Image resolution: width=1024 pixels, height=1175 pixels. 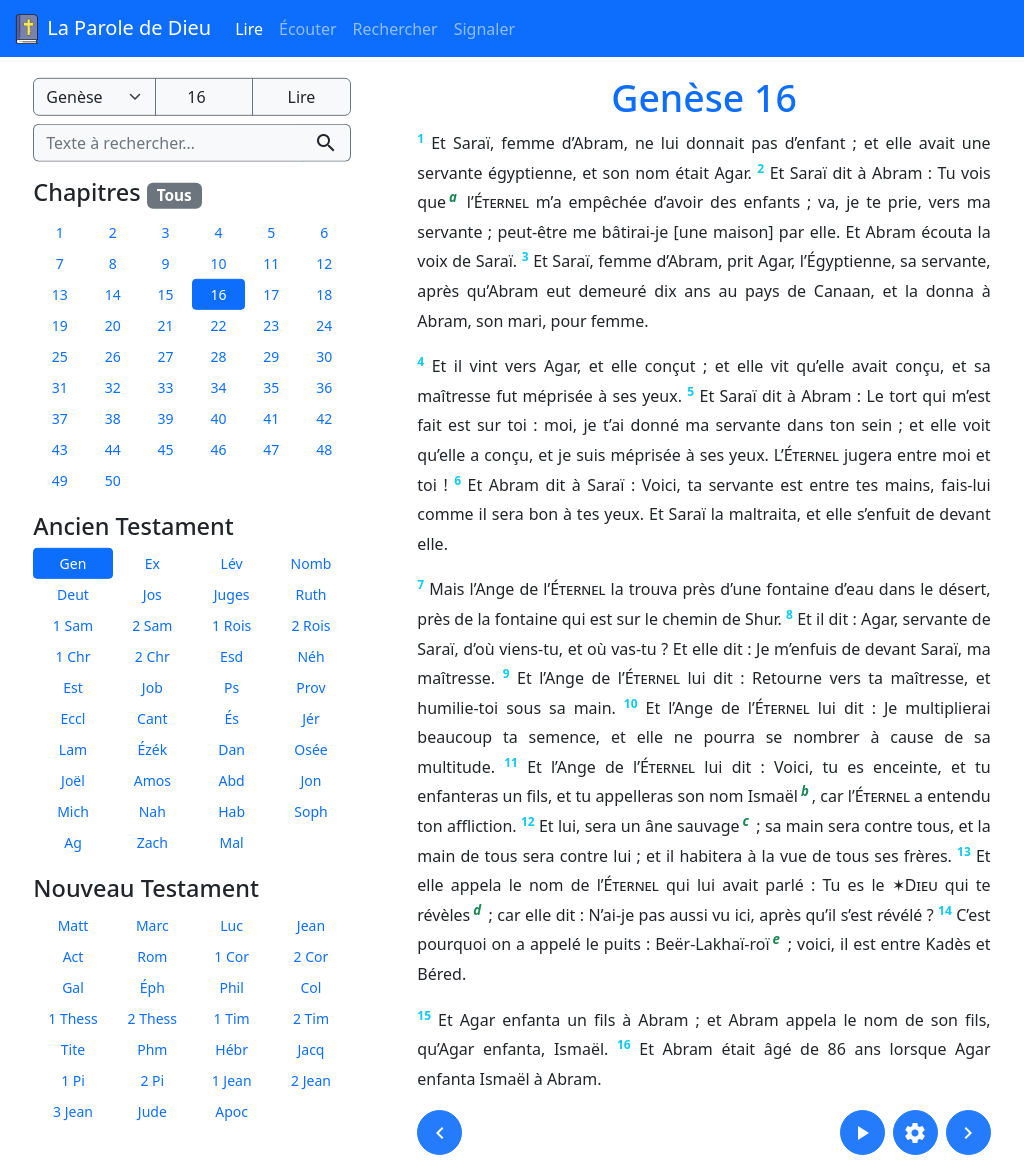 What do you see at coordinates (964, 851) in the screenshot?
I see `13` at bounding box center [964, 851].